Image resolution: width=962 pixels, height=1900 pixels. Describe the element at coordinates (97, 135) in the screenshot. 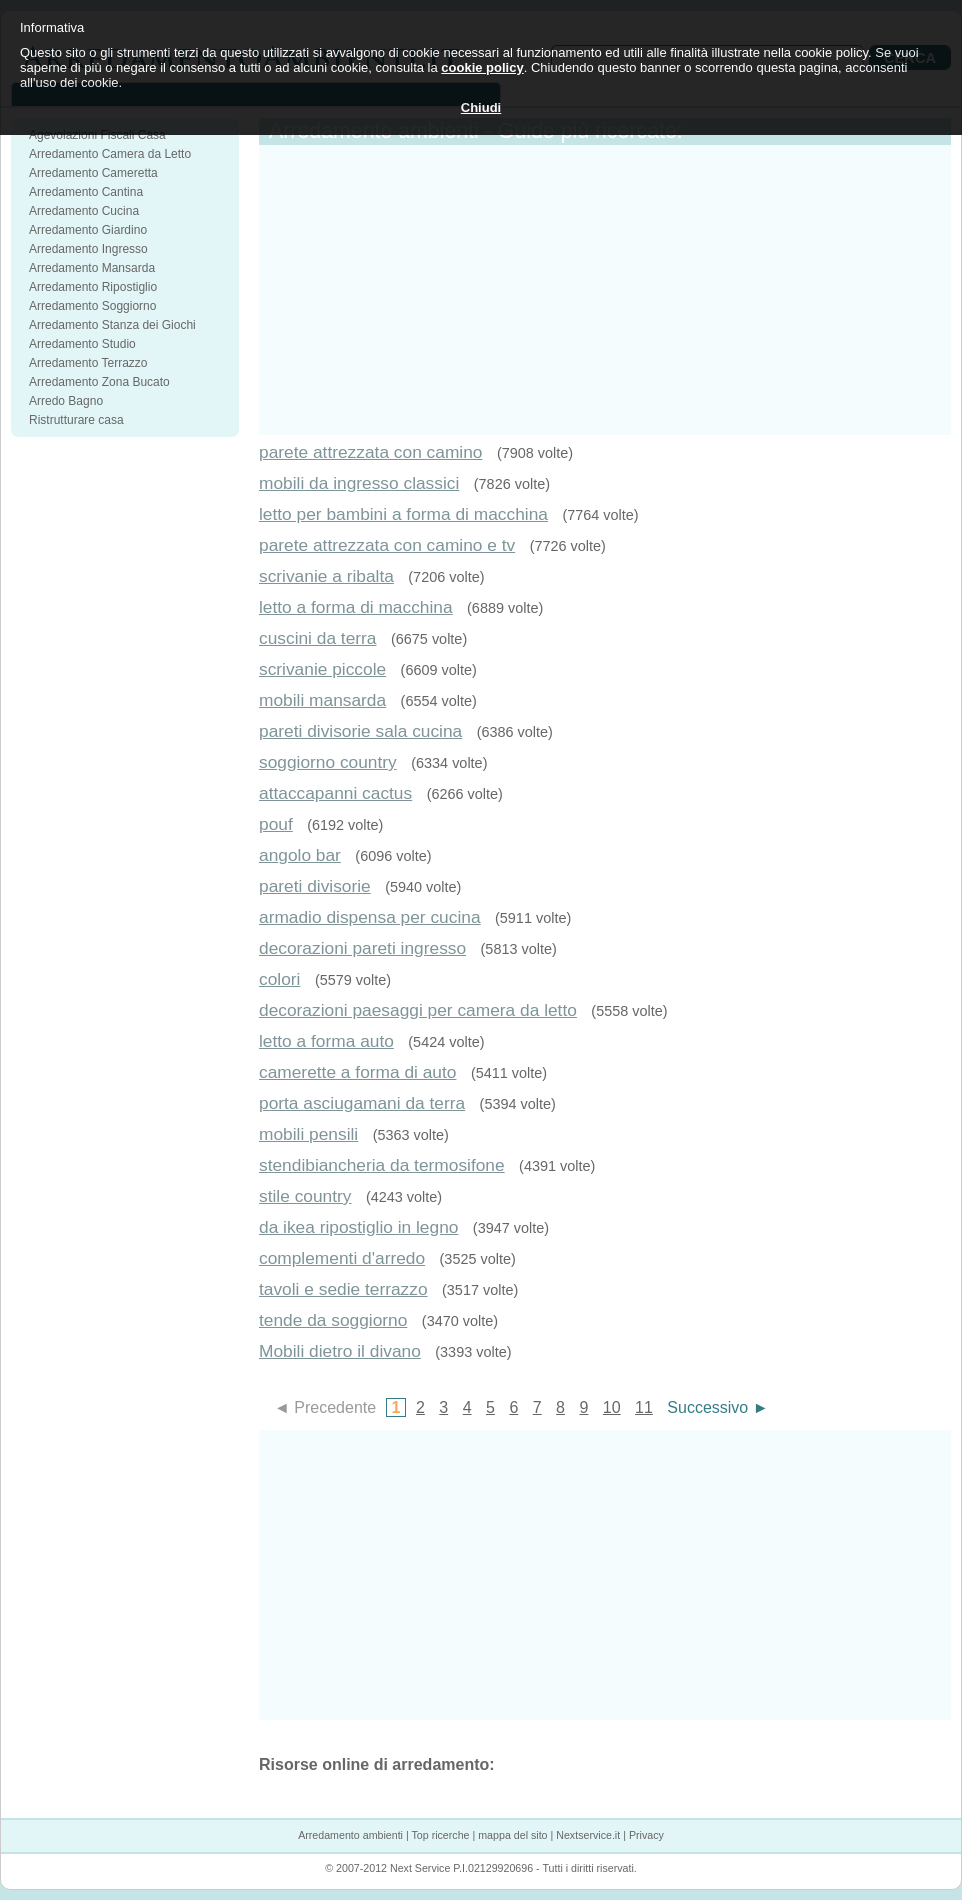

I see `Agevolazioni Fiscali Casa` at that location.